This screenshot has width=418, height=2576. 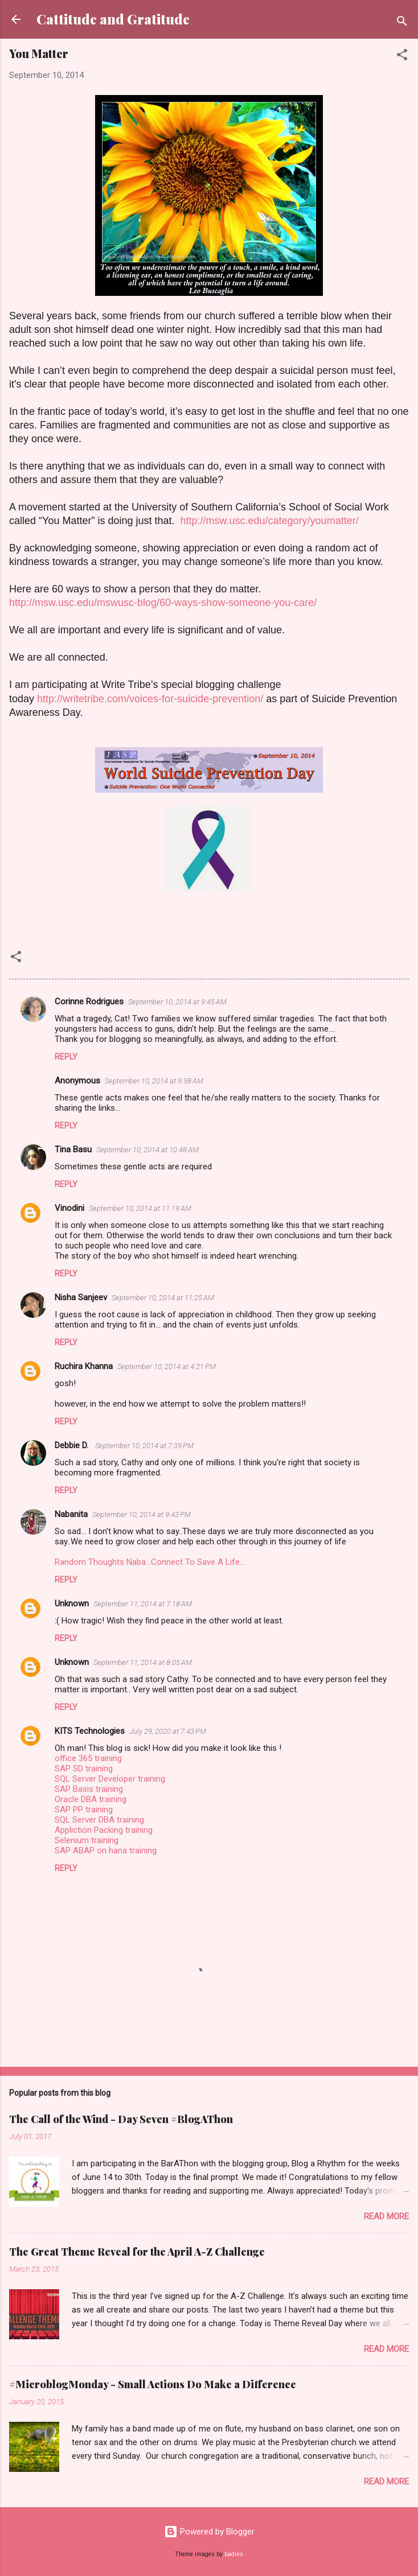 I want to click on Corinne Rodrigues, so click(x=89, y=1001).